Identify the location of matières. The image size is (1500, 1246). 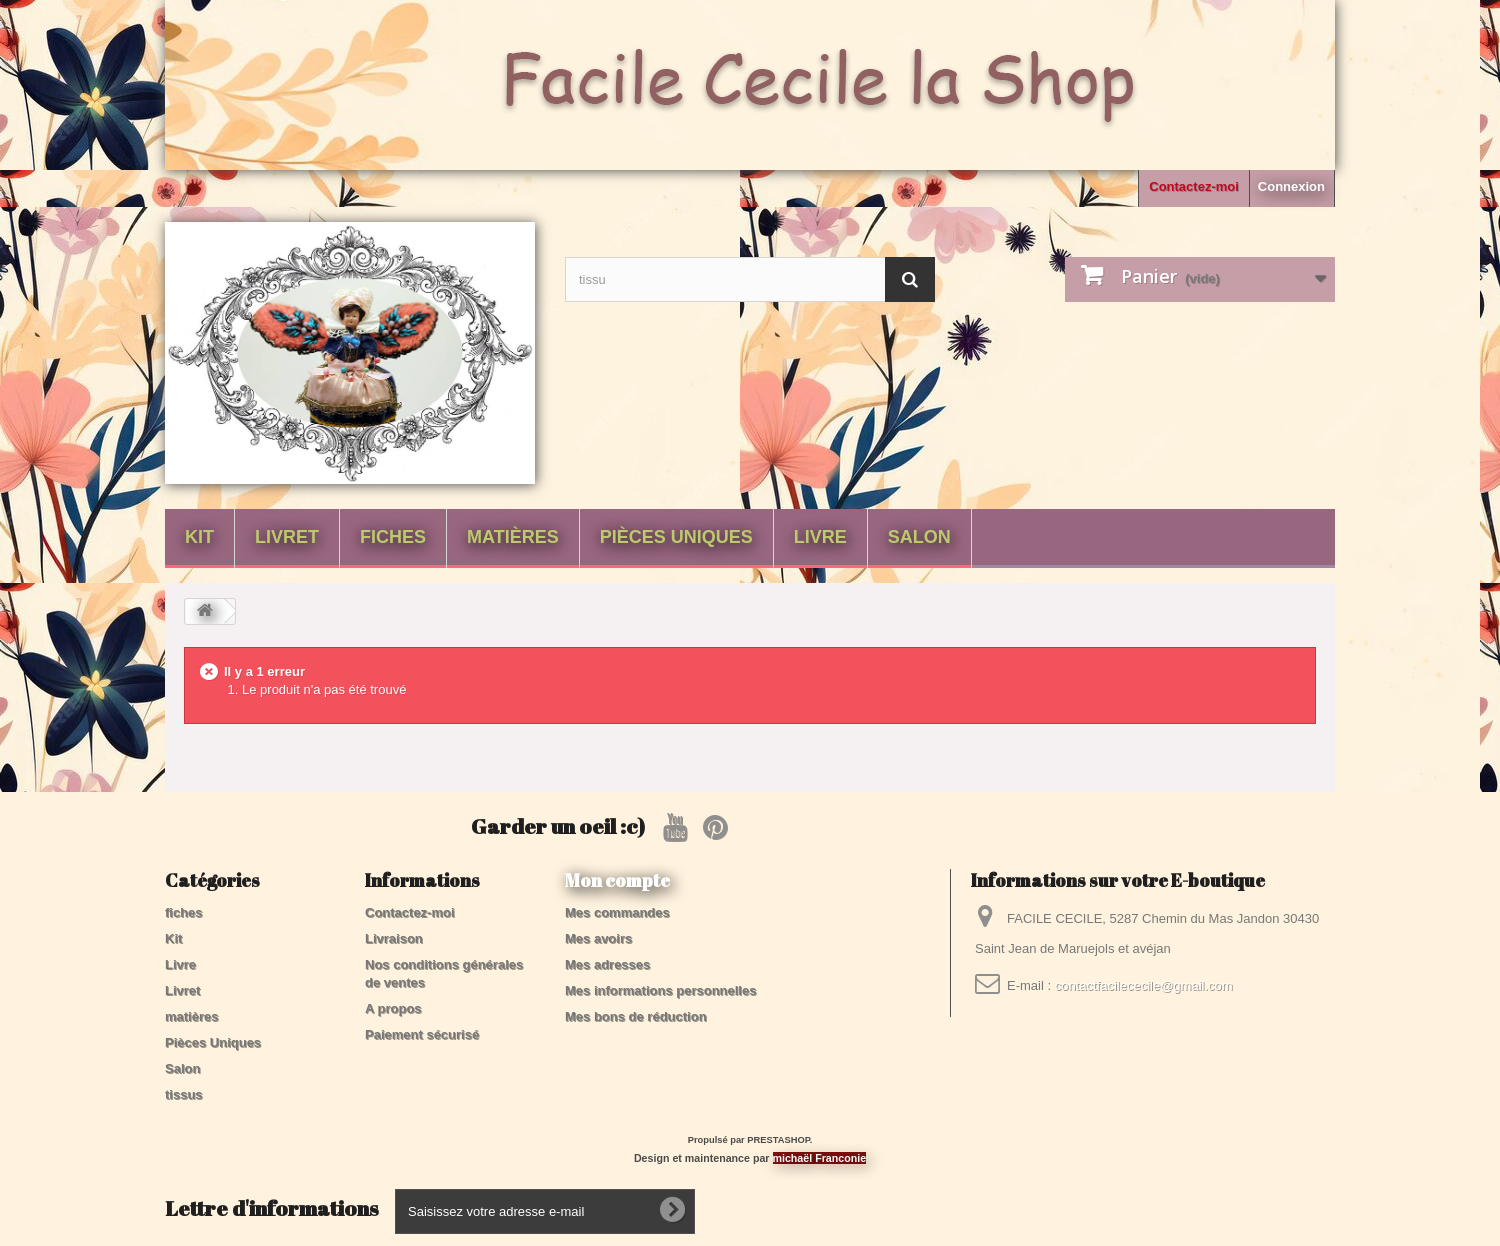
(513, 537).